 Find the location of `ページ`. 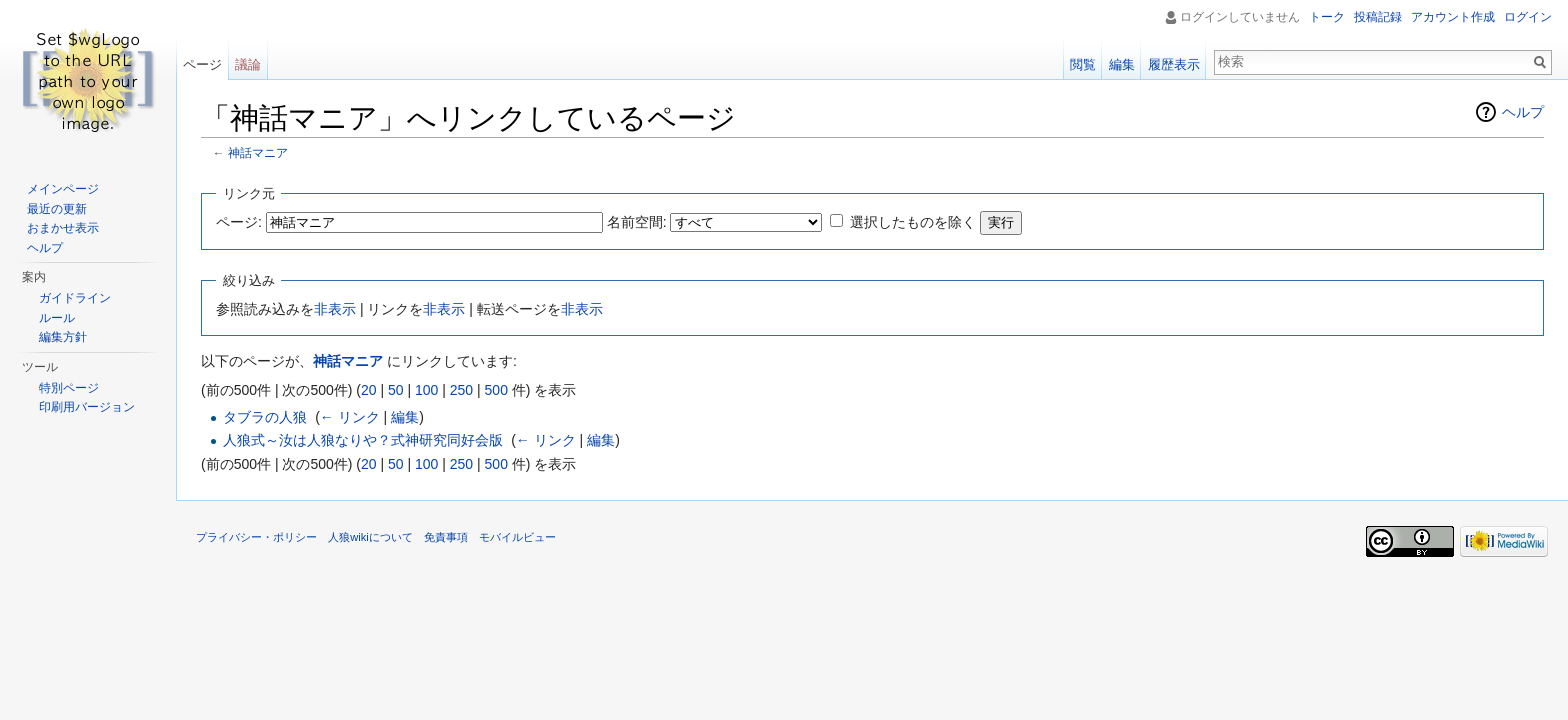

ページ is located at coordinates (202, 64).